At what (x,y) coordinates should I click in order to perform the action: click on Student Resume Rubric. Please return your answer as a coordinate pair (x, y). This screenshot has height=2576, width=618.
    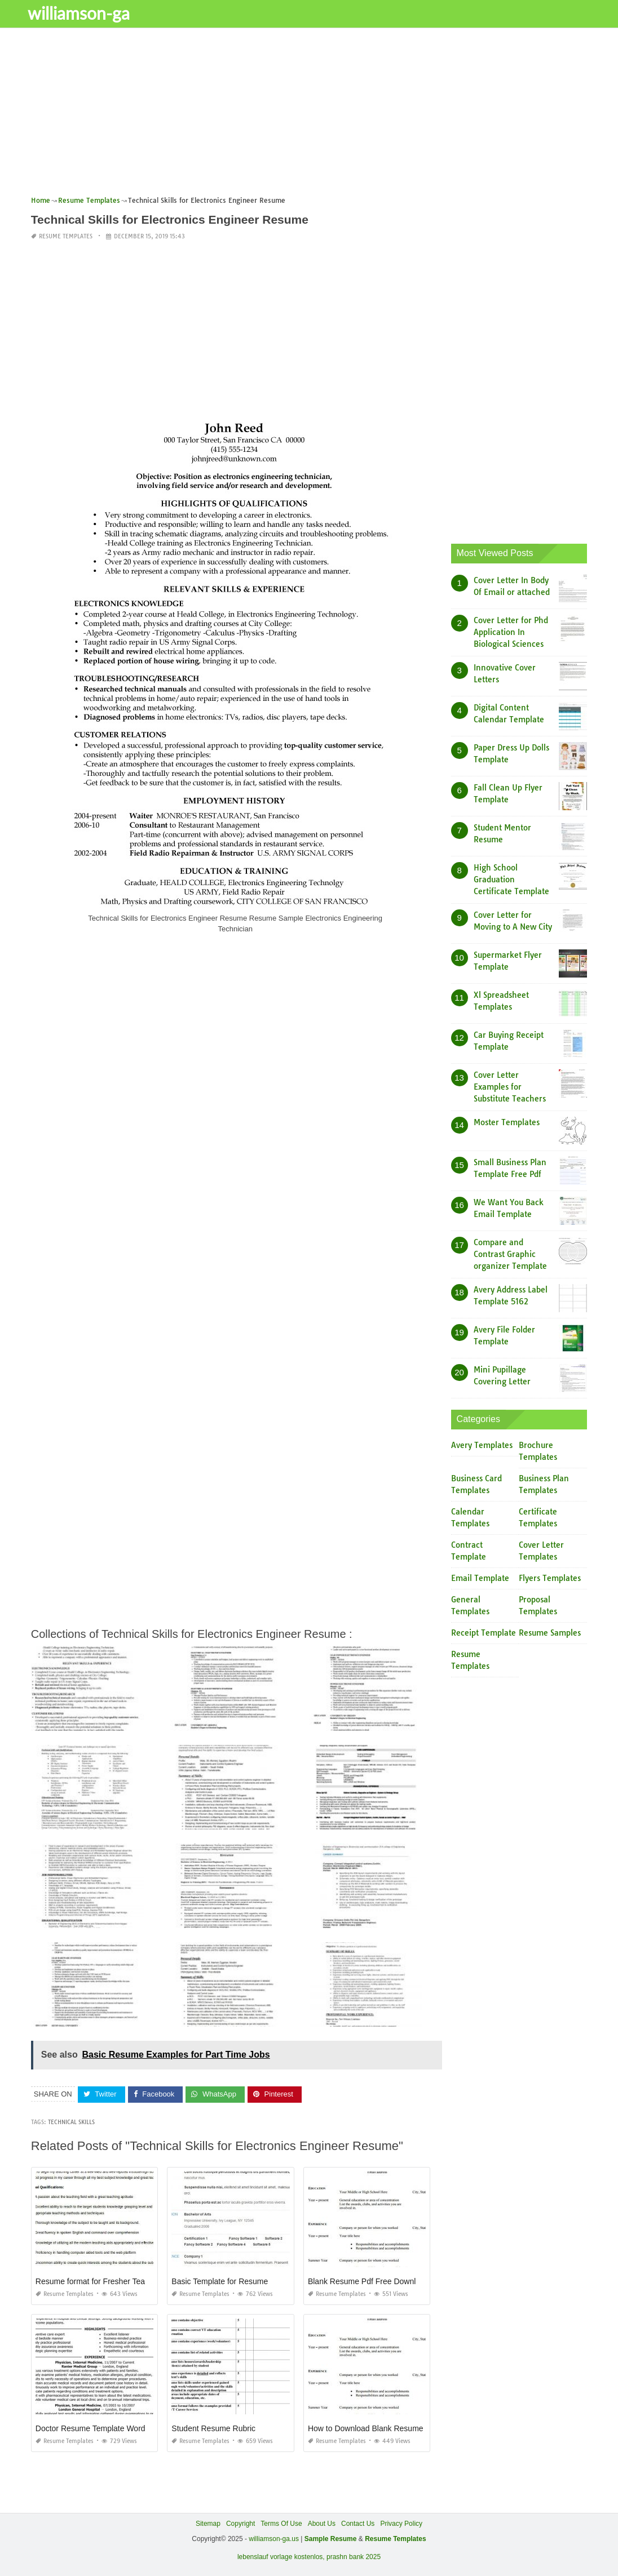
    Looking at the image, I should click on (213, 2428).